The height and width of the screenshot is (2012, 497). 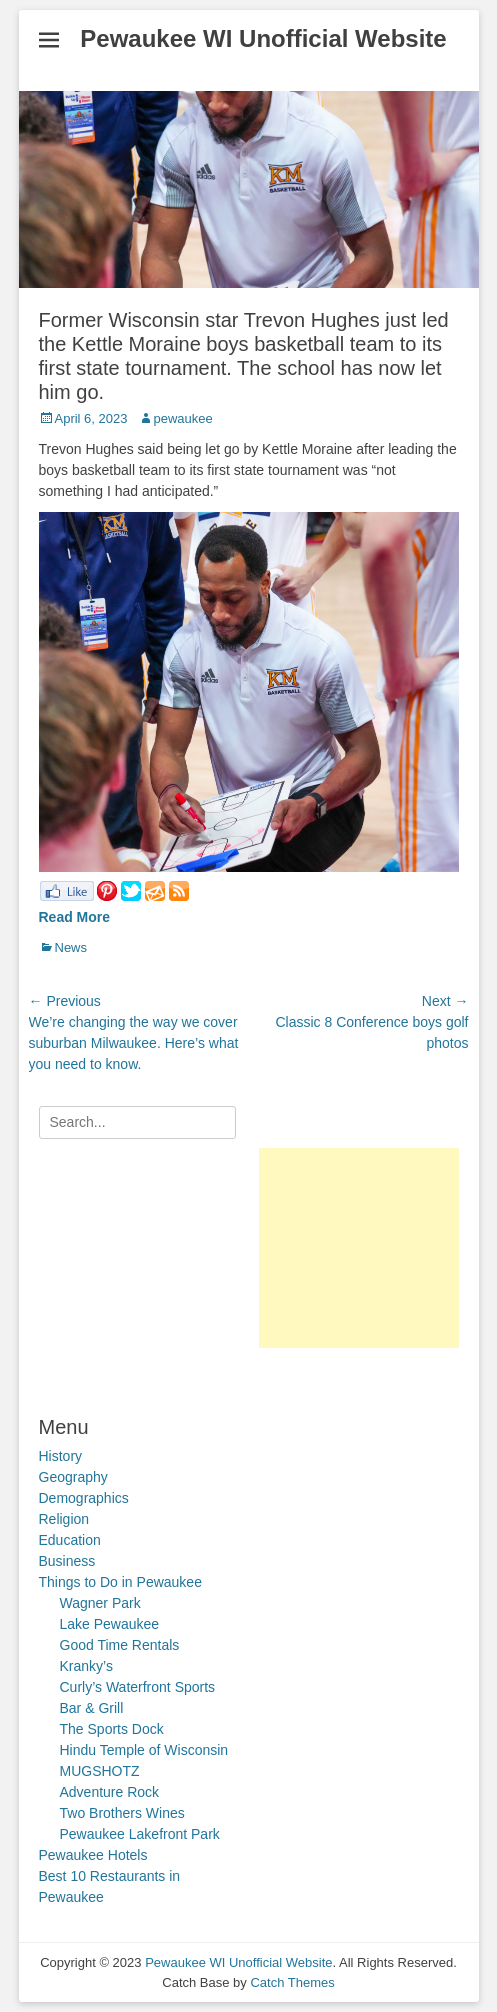 I want to click on Things to Do in Pewaukee, so click(x=120, y=1582).